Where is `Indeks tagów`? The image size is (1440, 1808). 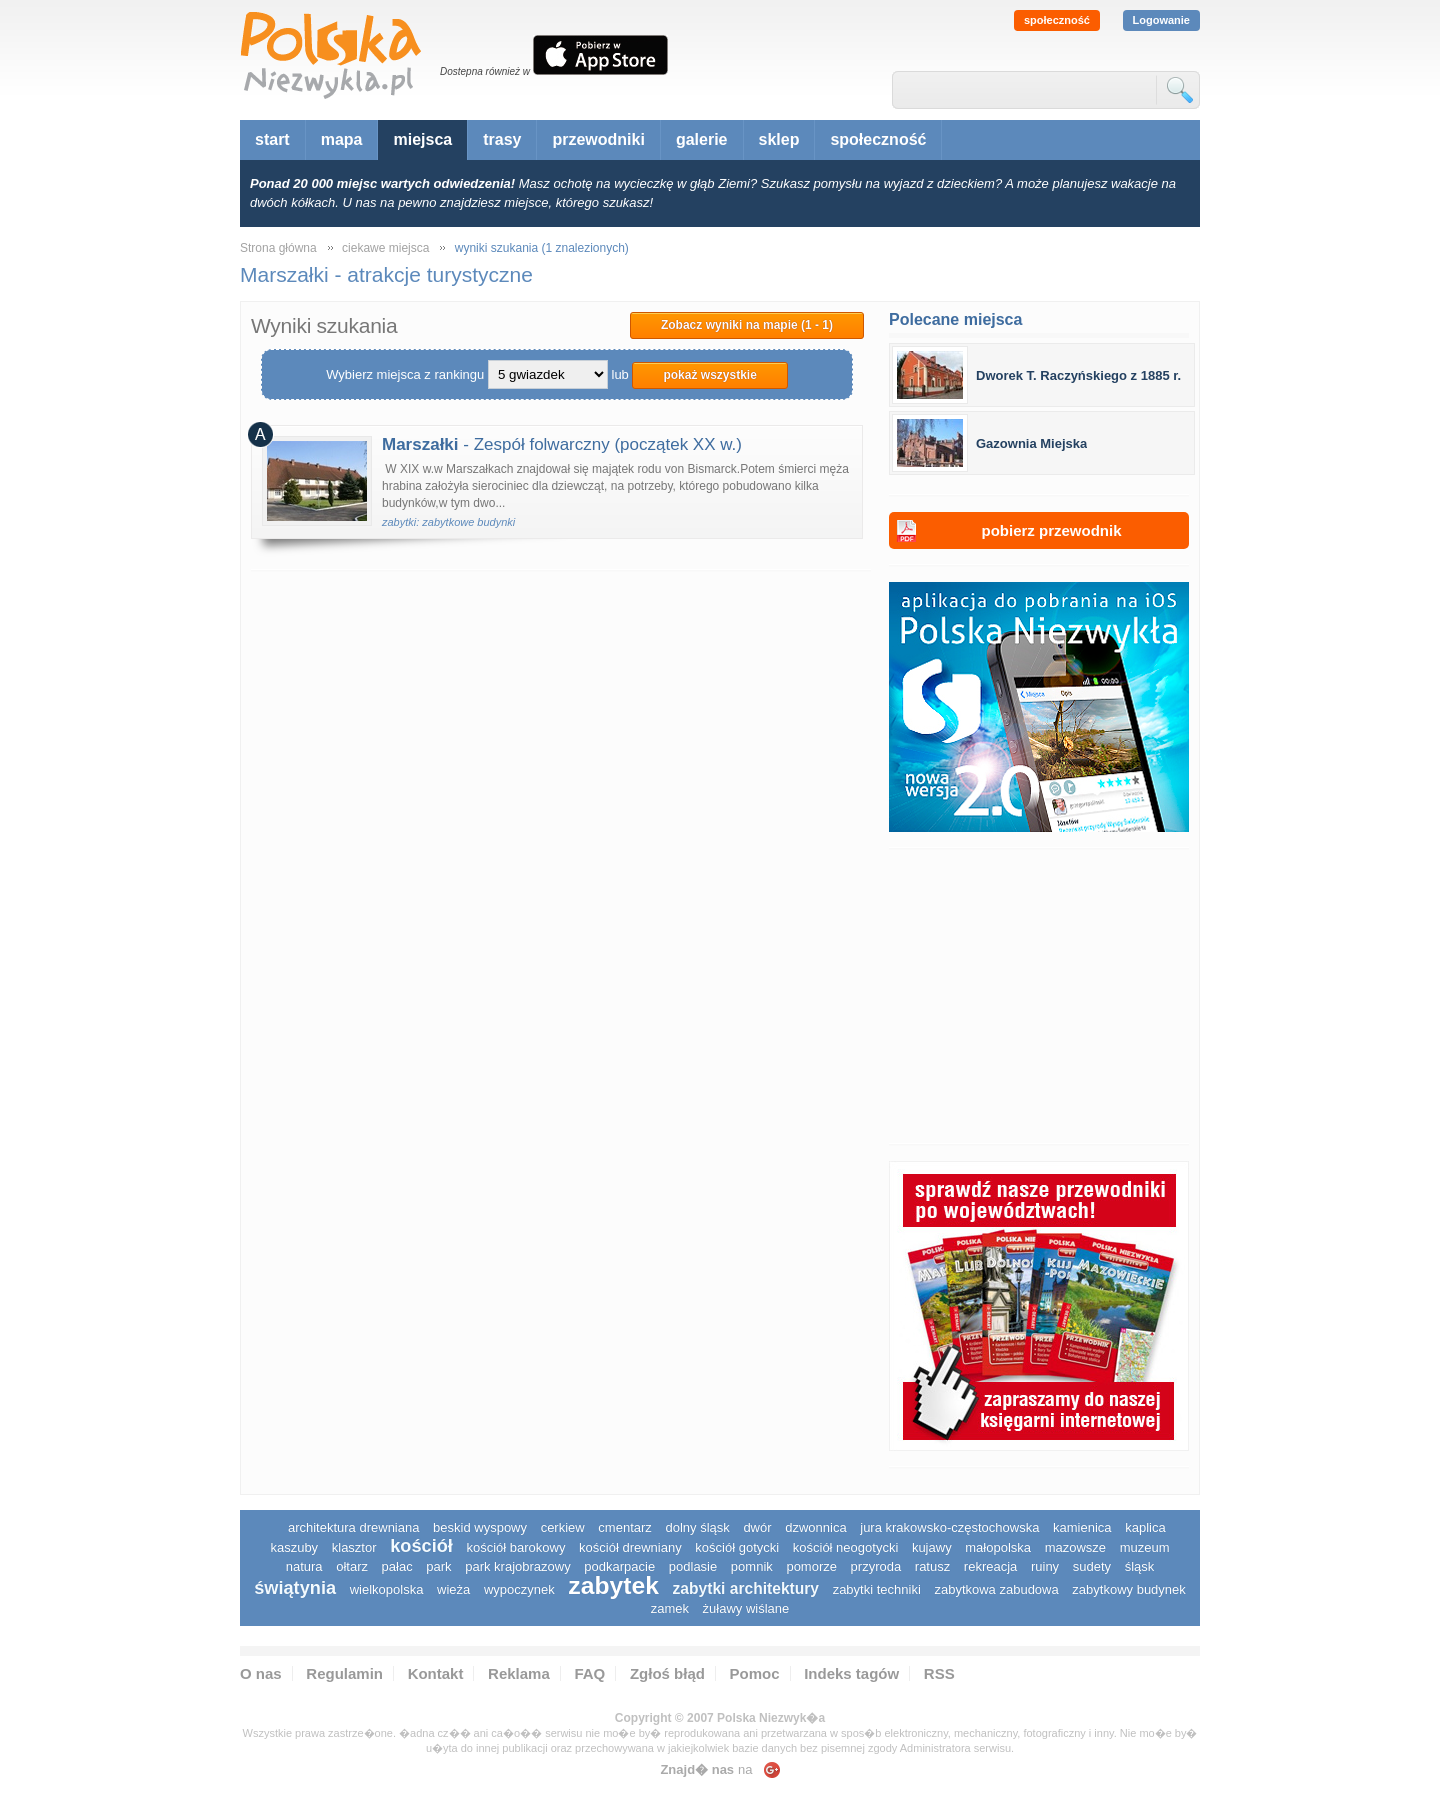
Indeks tagów is located at coordinates (851, 1673).